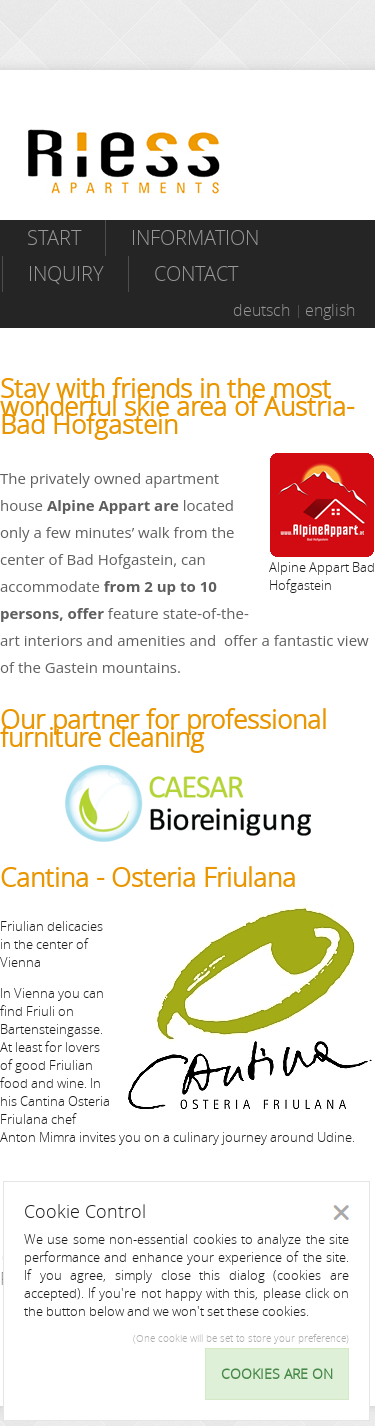  What do you see at coordinates (54, 237) in the screenshot?
I see `Start` at bounding box center [54, 237].